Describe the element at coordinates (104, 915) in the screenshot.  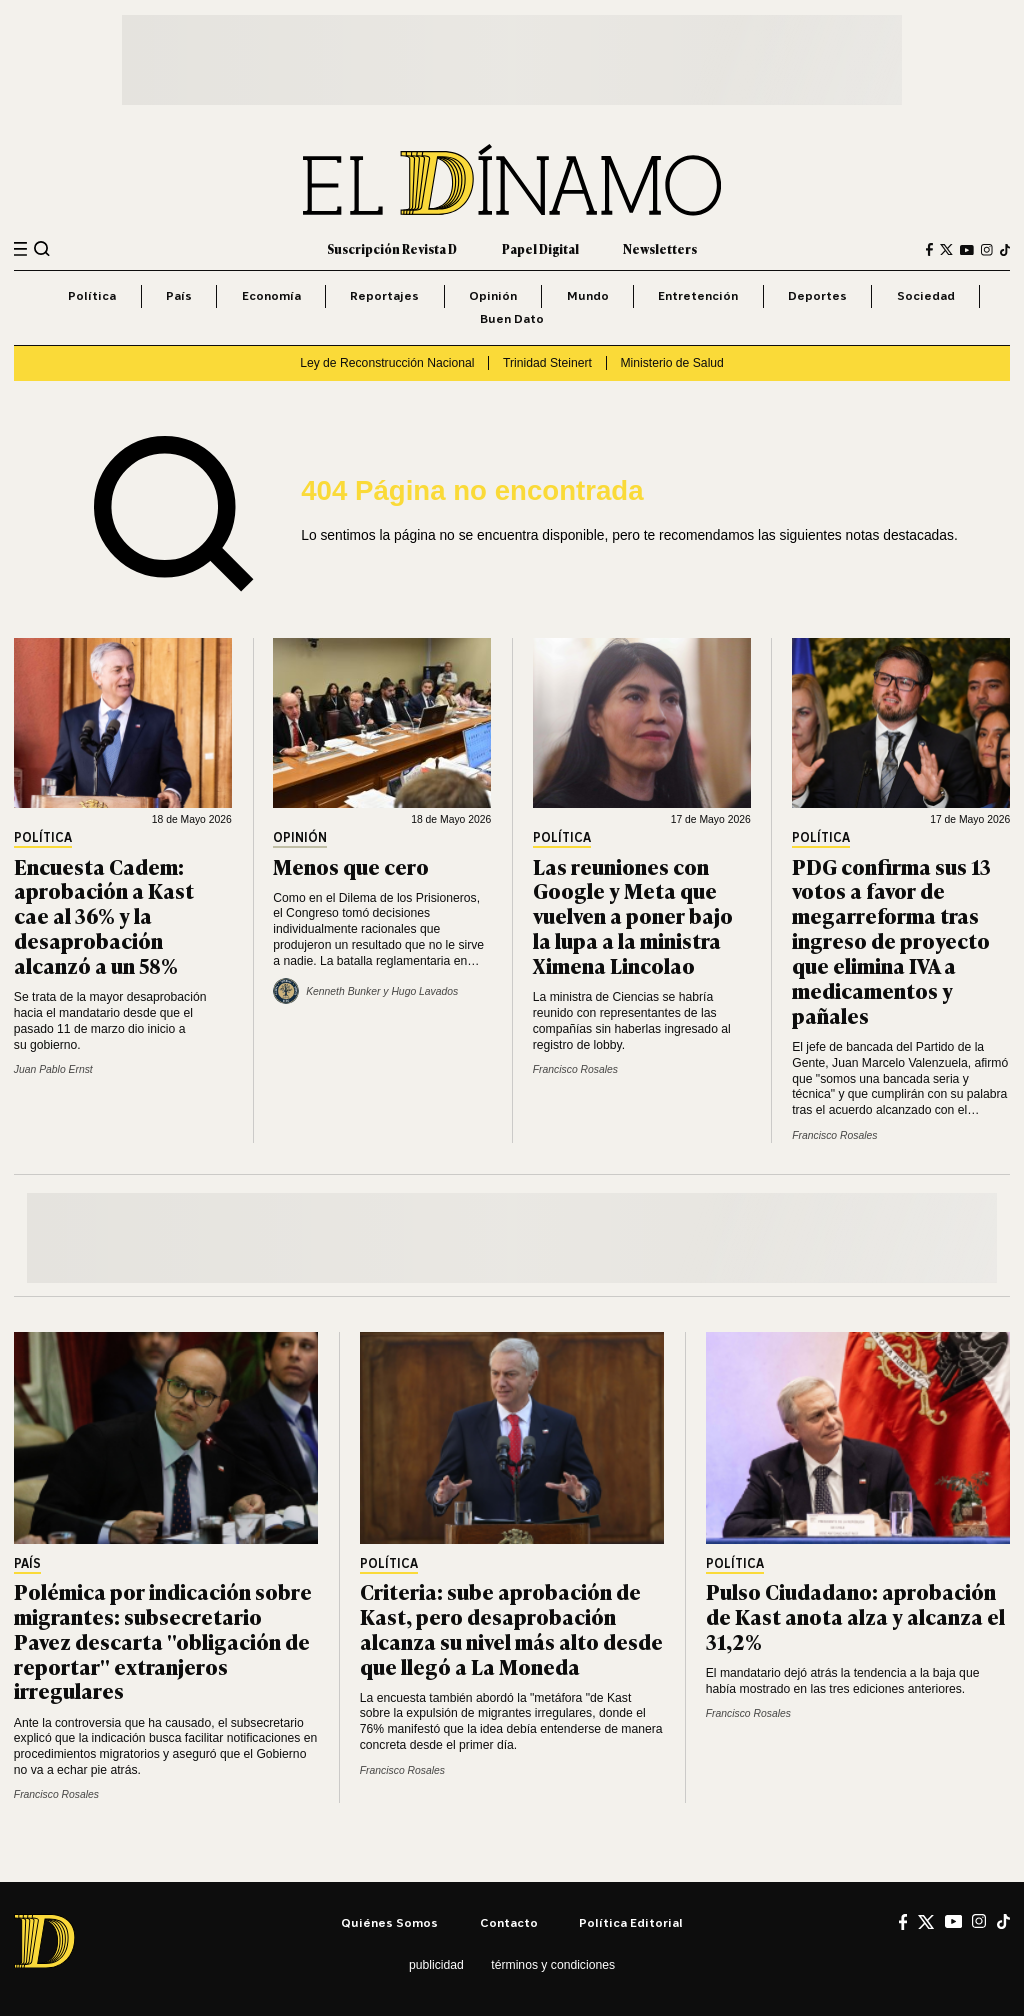
I see `Encuesta Cadem: aprobación a Kast cae al 36% y la desaprobación alcanzó a un 58%` at that location.